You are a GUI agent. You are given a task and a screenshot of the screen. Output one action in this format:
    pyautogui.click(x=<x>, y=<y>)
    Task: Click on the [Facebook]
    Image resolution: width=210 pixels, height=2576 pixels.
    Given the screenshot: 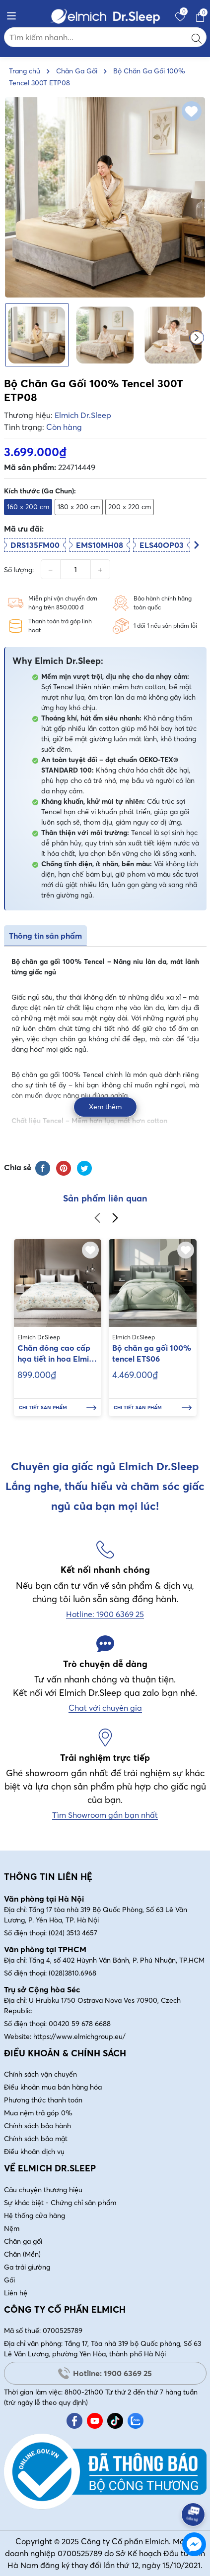 What is the action you would take?
    pyautogui.click(x=74, y=2421)
    